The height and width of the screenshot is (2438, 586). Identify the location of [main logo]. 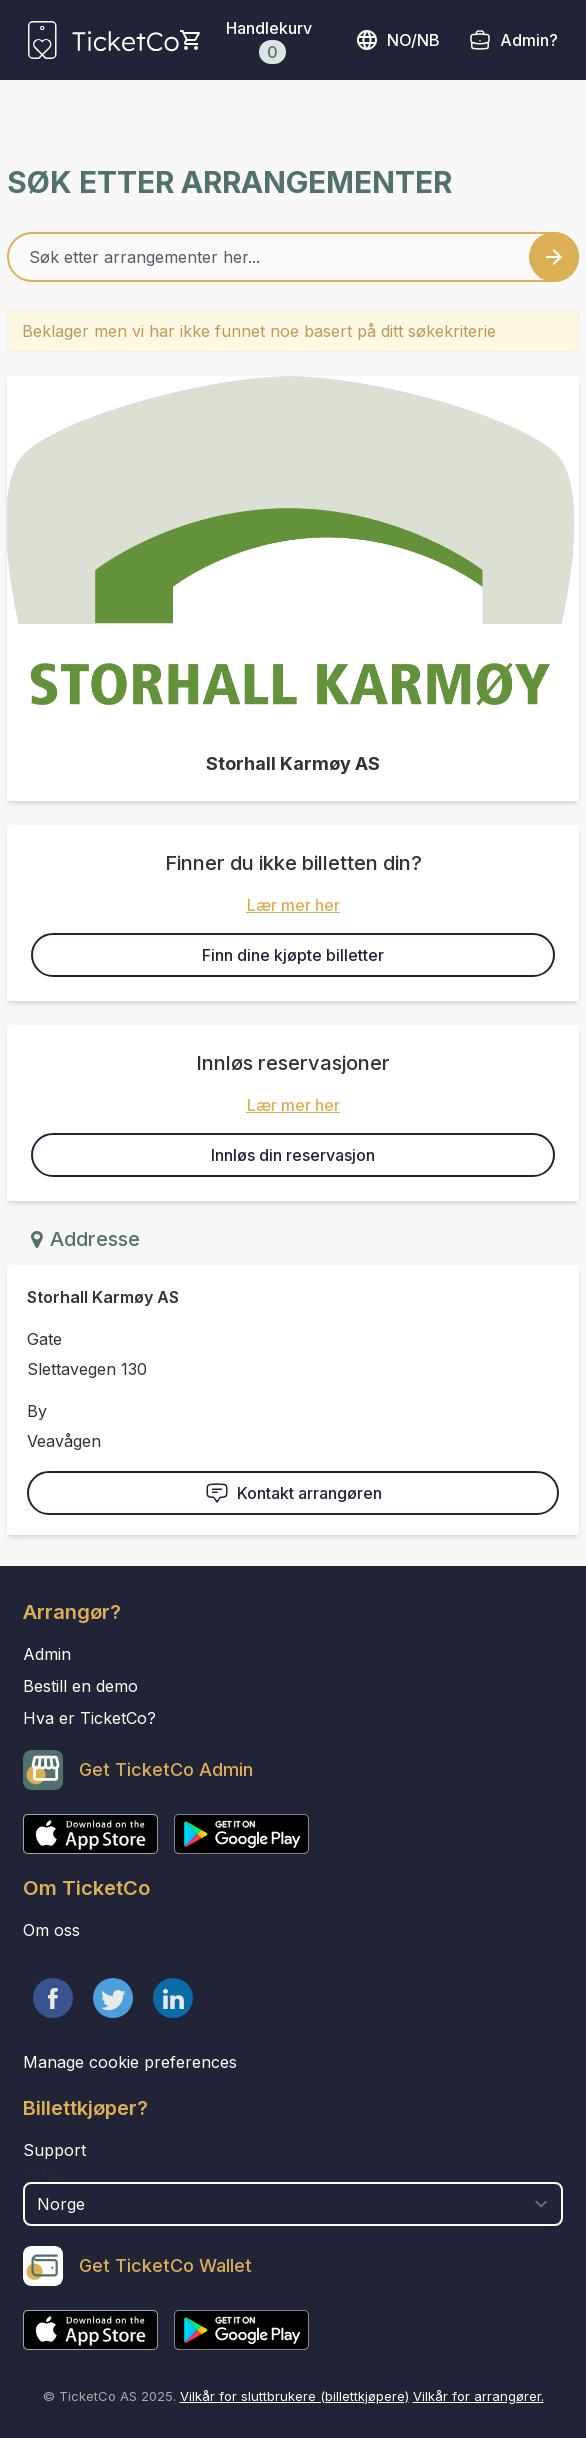
(103, 40).